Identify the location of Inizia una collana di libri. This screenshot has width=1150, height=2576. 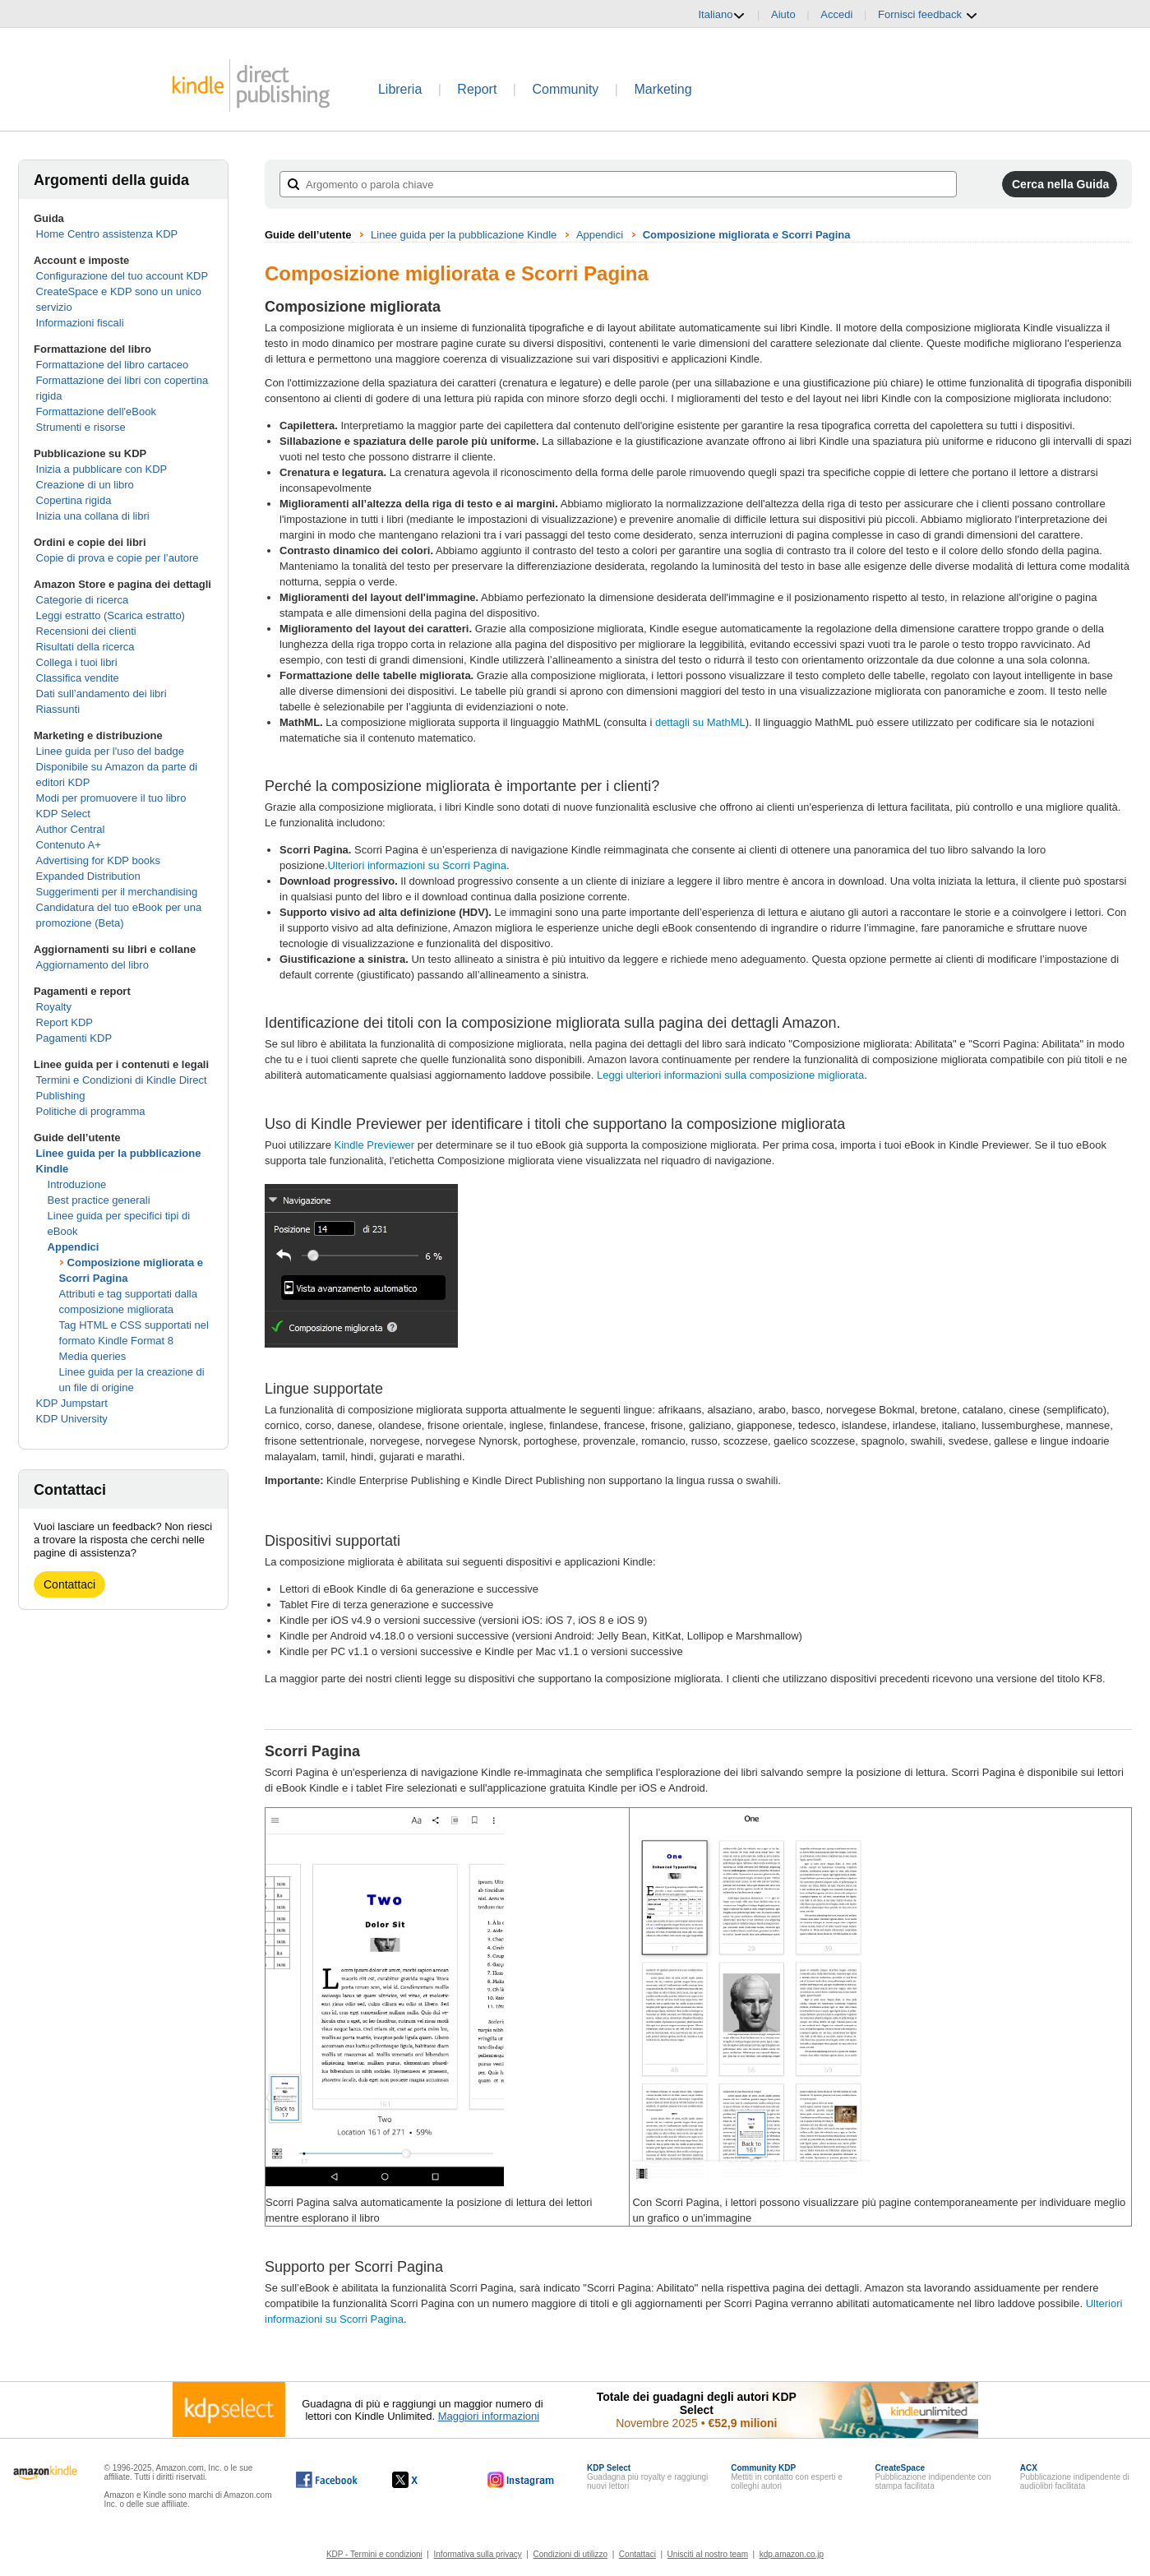
(93, 516).